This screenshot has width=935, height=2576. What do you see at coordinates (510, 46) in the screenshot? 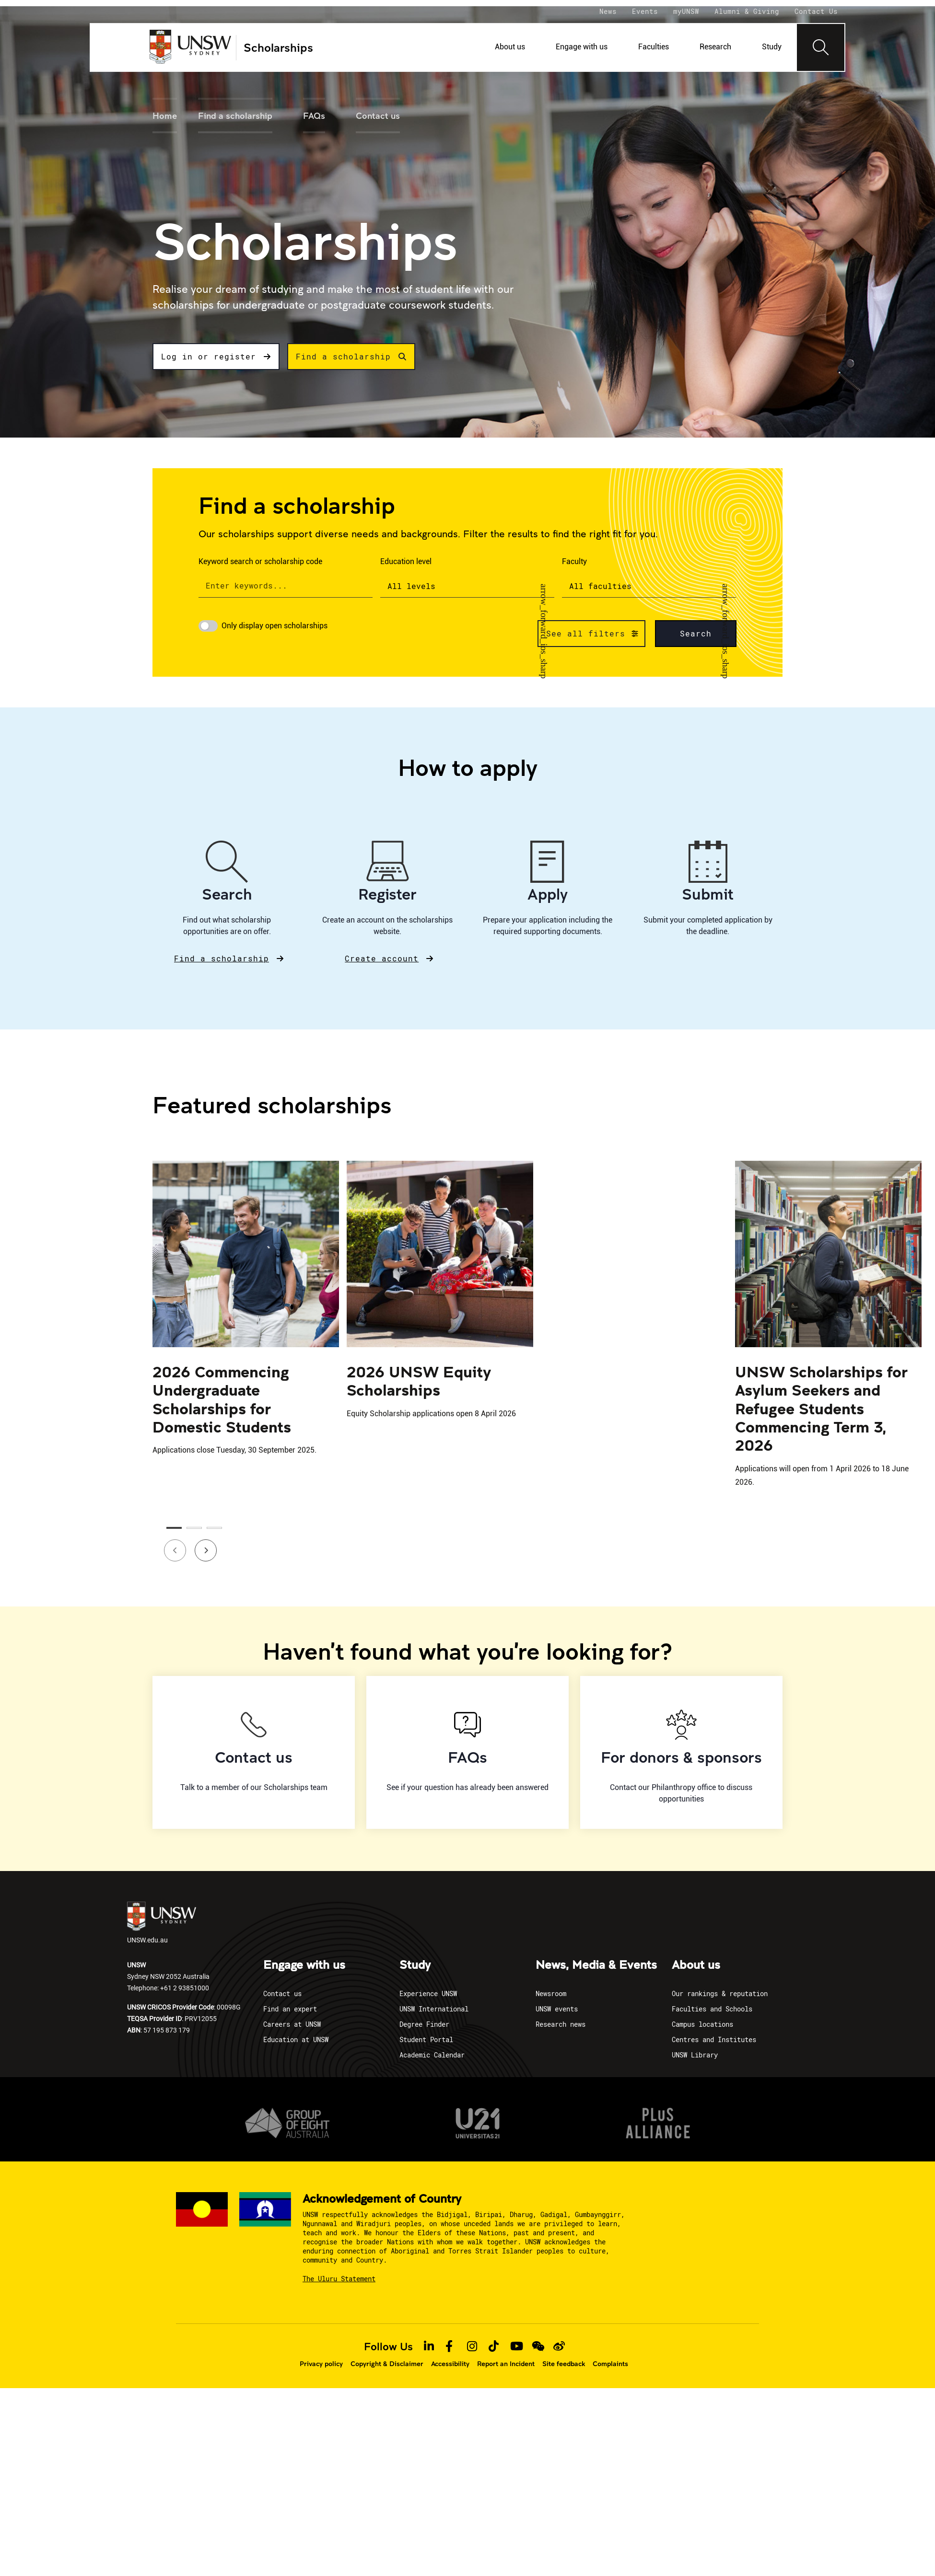
I see `About us` at bounding box center [510, 46].